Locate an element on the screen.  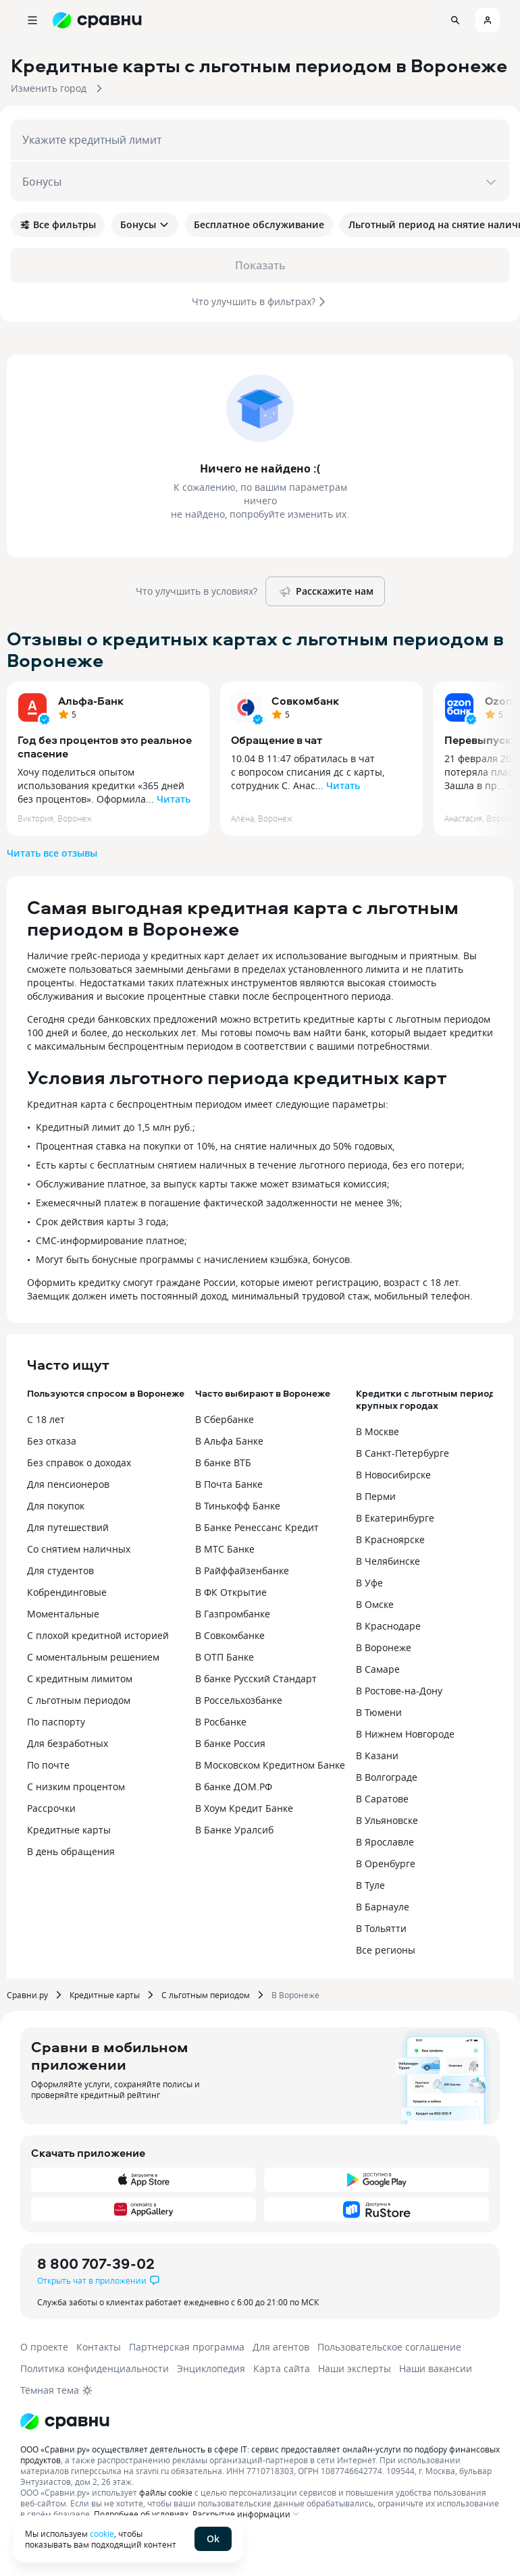
В Газпромбанке is located at coordinates (232, 1613).